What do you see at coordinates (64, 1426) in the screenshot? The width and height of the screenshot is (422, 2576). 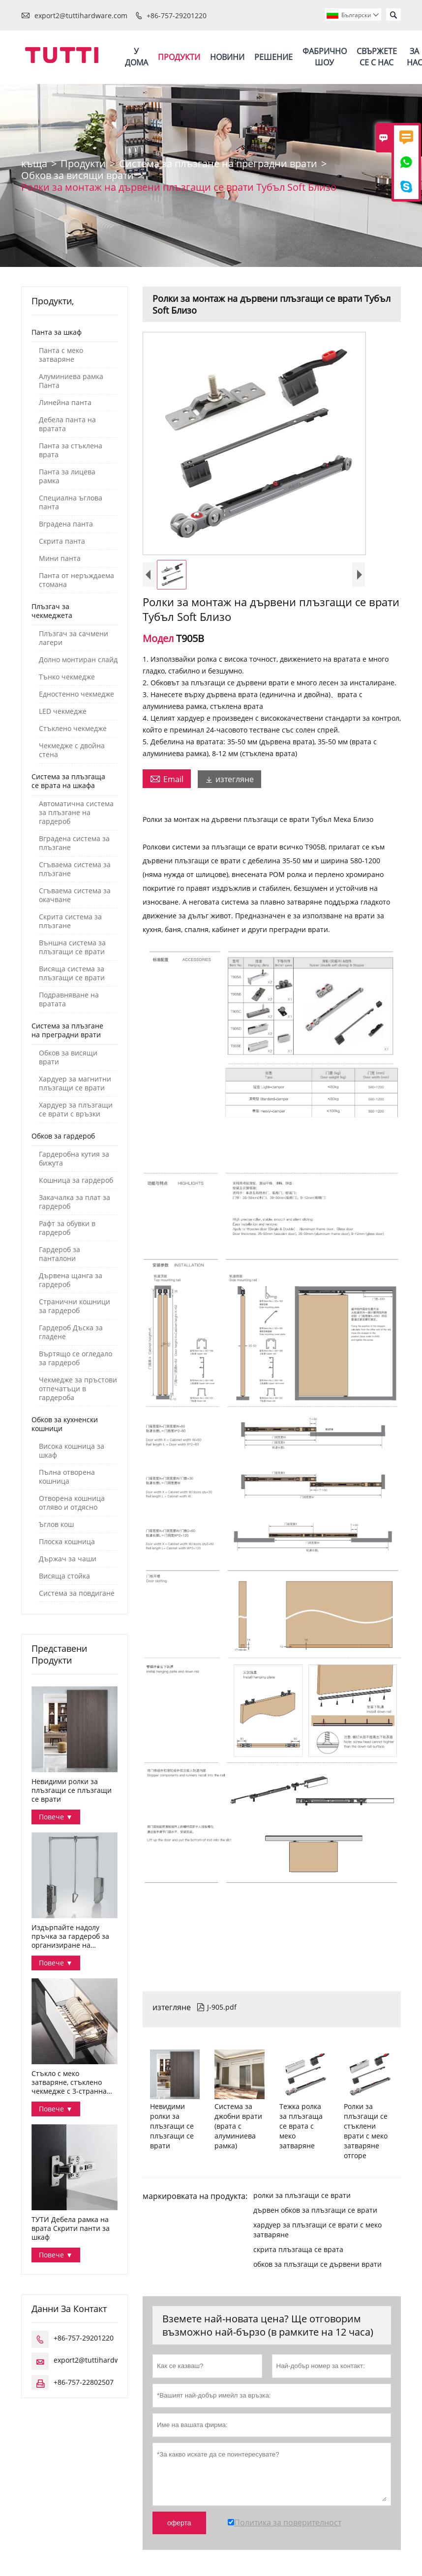 I see `Обков за кухненски кошници` at bounding box center [64, 1426].